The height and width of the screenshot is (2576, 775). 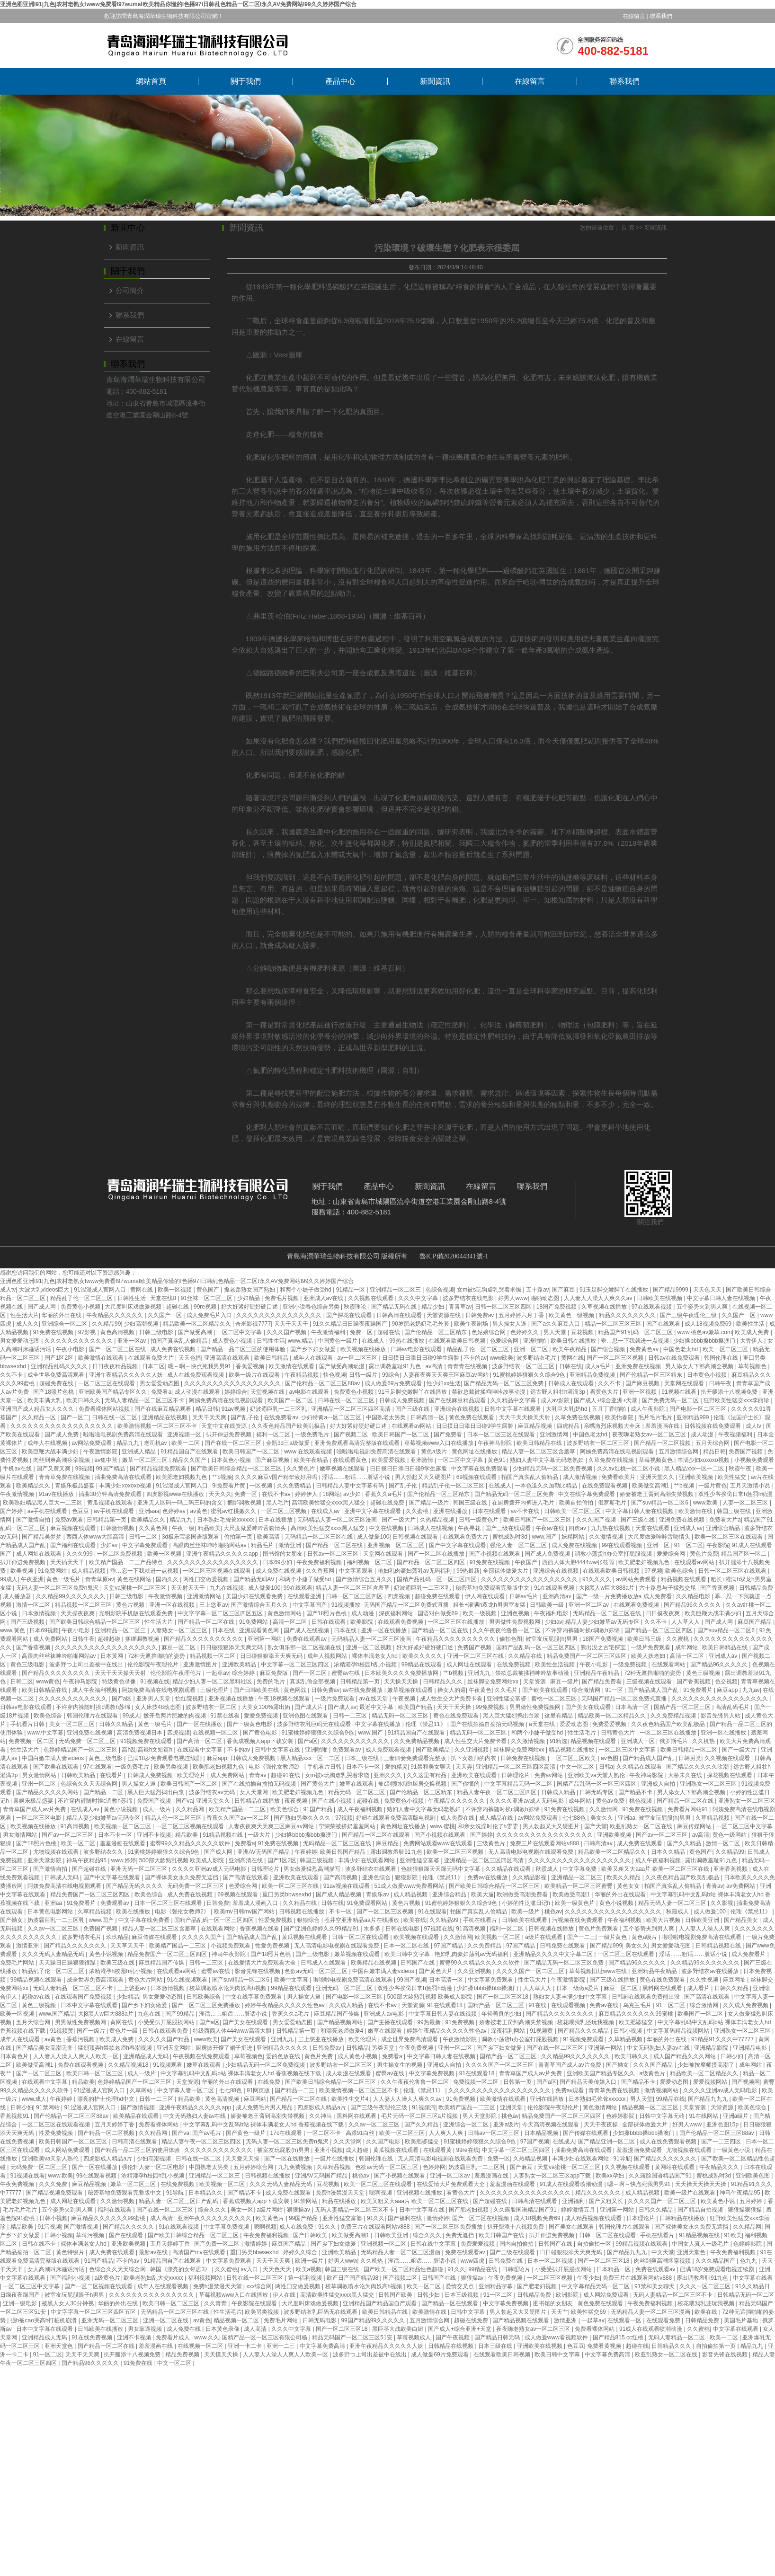 I want to click on 伦理《禁忌11》, so click(x=426, y=1724).